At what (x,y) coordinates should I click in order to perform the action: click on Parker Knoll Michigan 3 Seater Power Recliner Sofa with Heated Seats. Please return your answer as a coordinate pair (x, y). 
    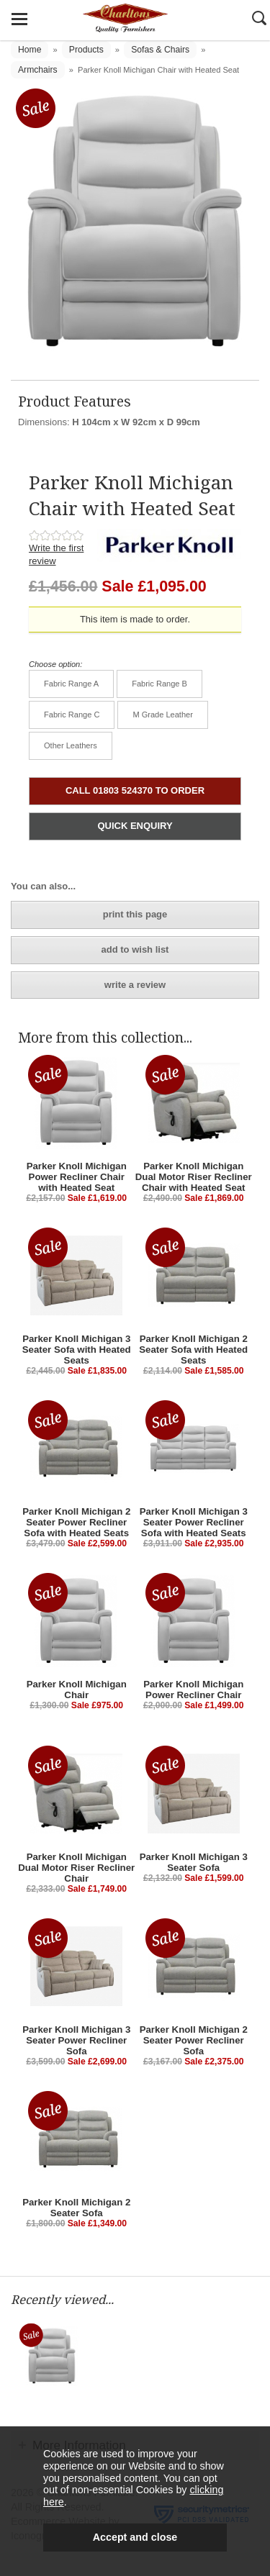
    Looking at the image, I should click on (194, 1522).